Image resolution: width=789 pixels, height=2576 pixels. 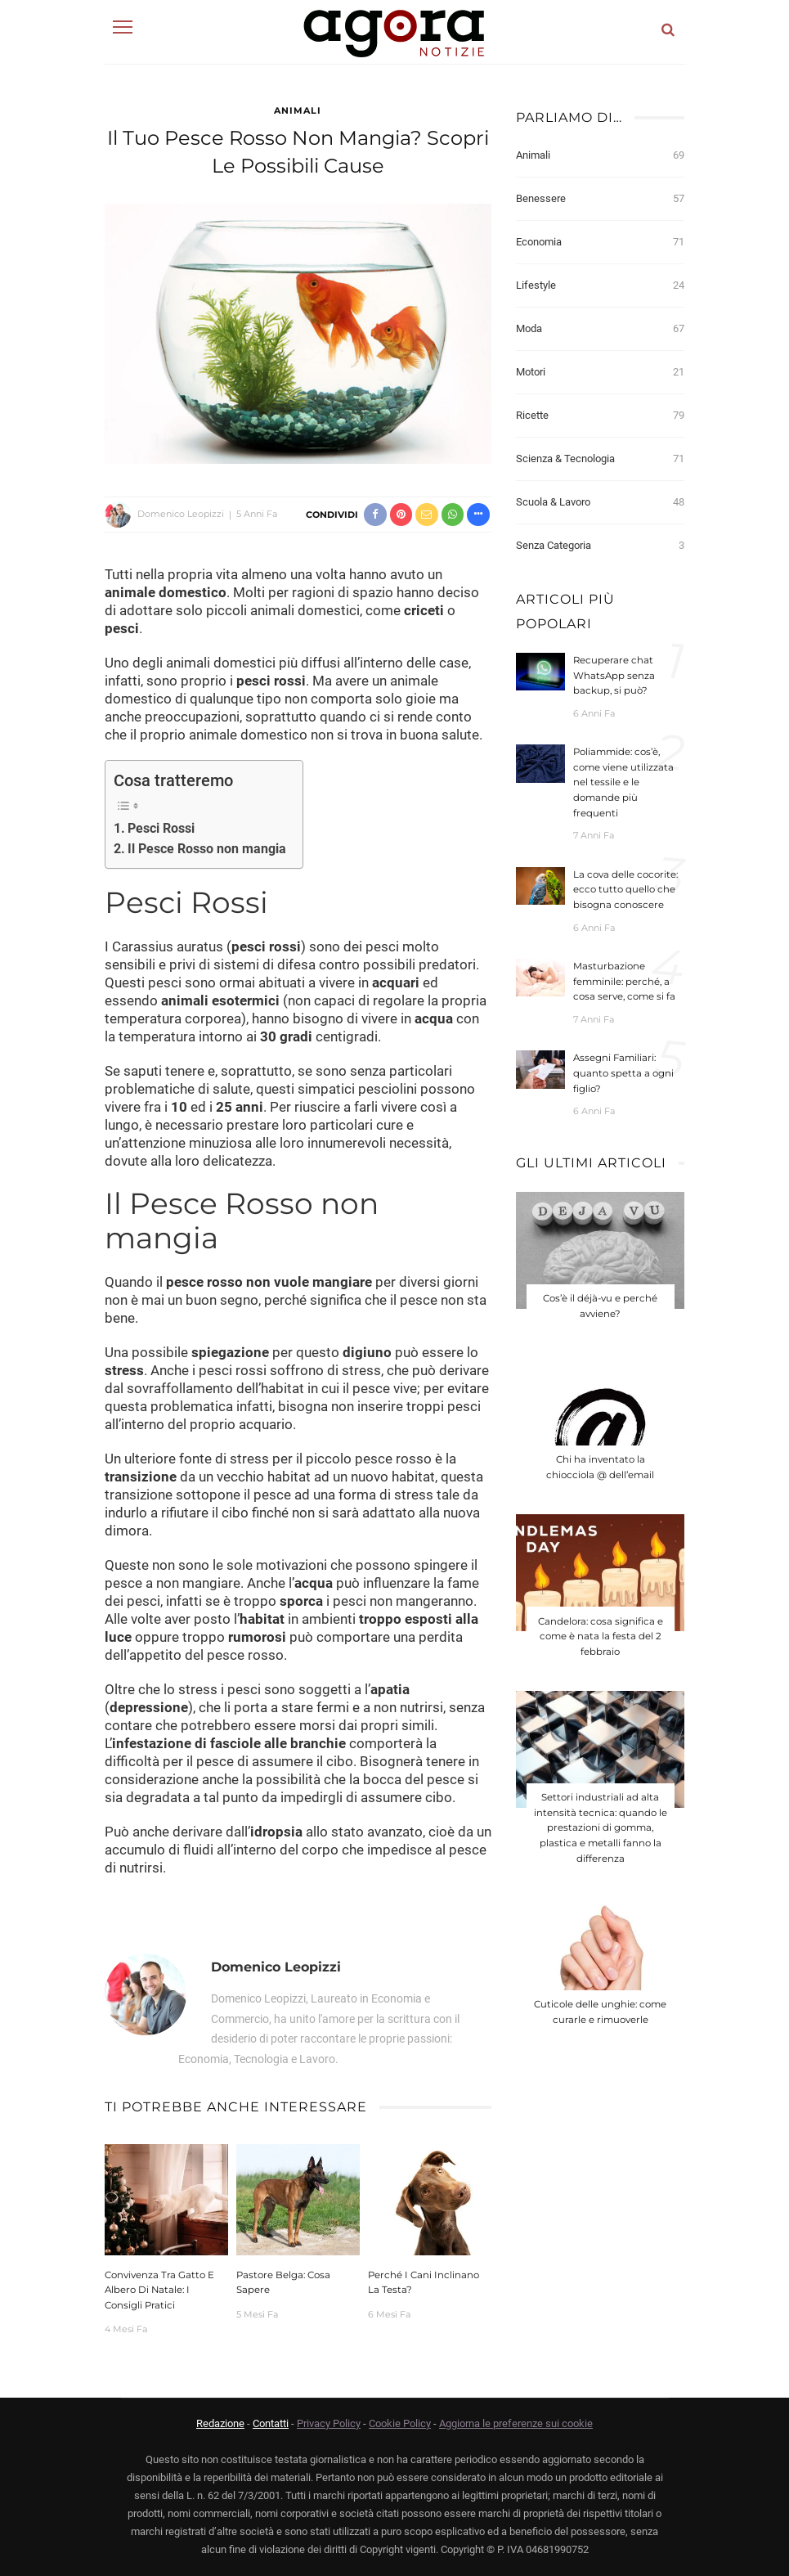 I want to click on Cookie Policy, so click(x=400, y=2423).